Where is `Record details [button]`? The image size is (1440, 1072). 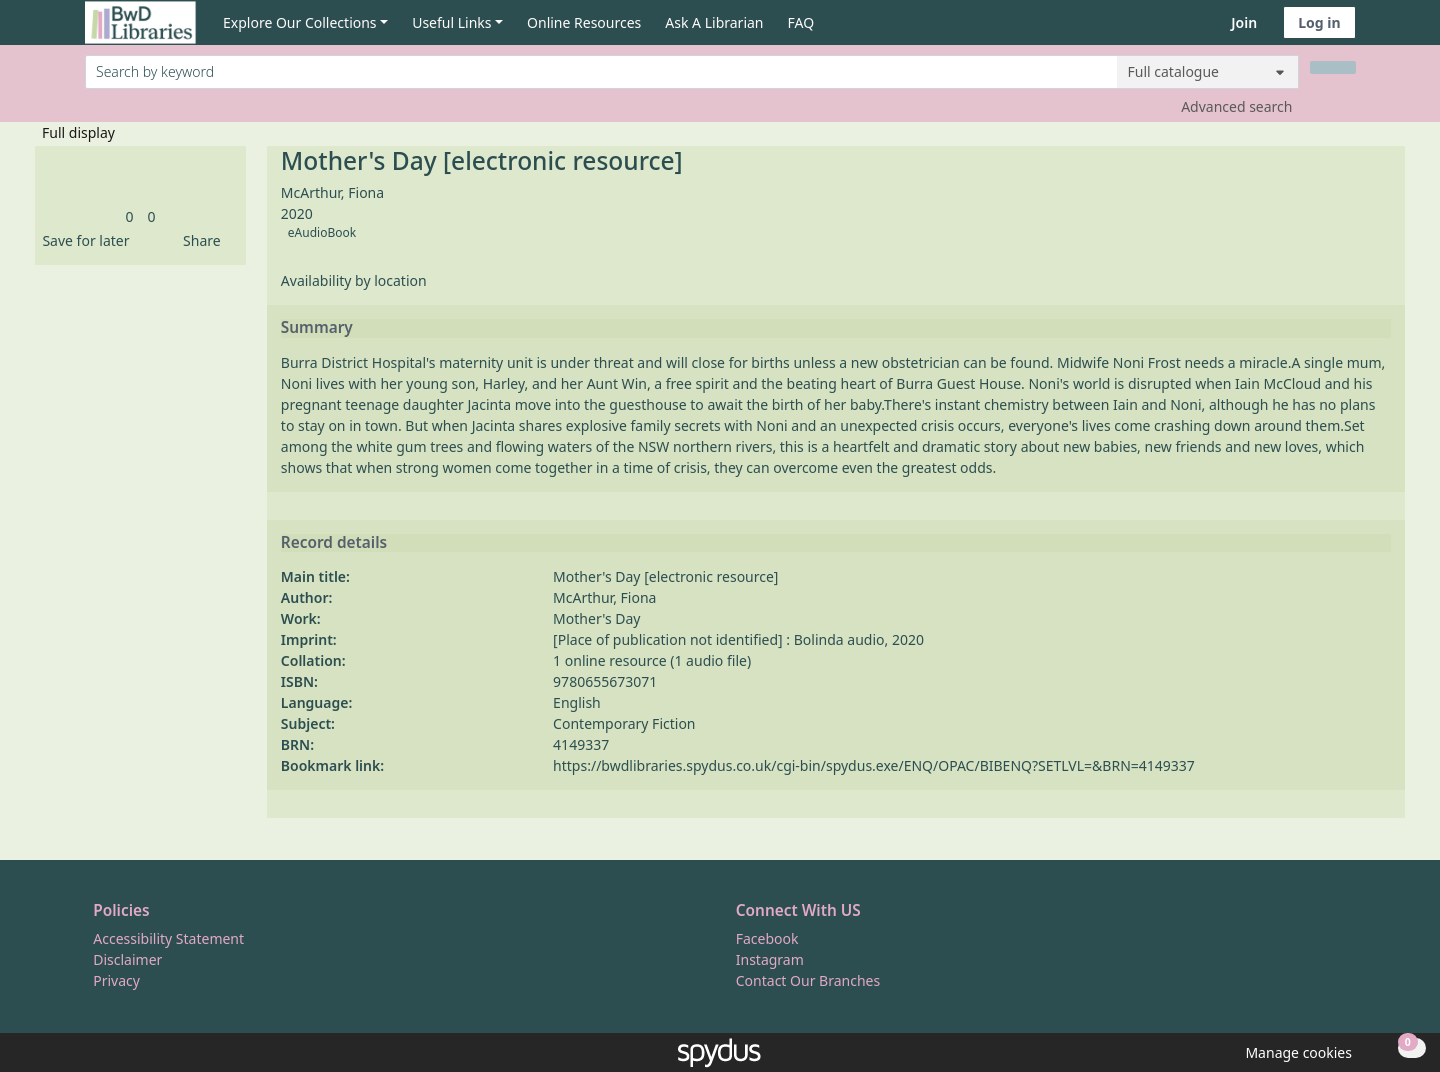 Record details [button] is located at coordinates (334, 543).